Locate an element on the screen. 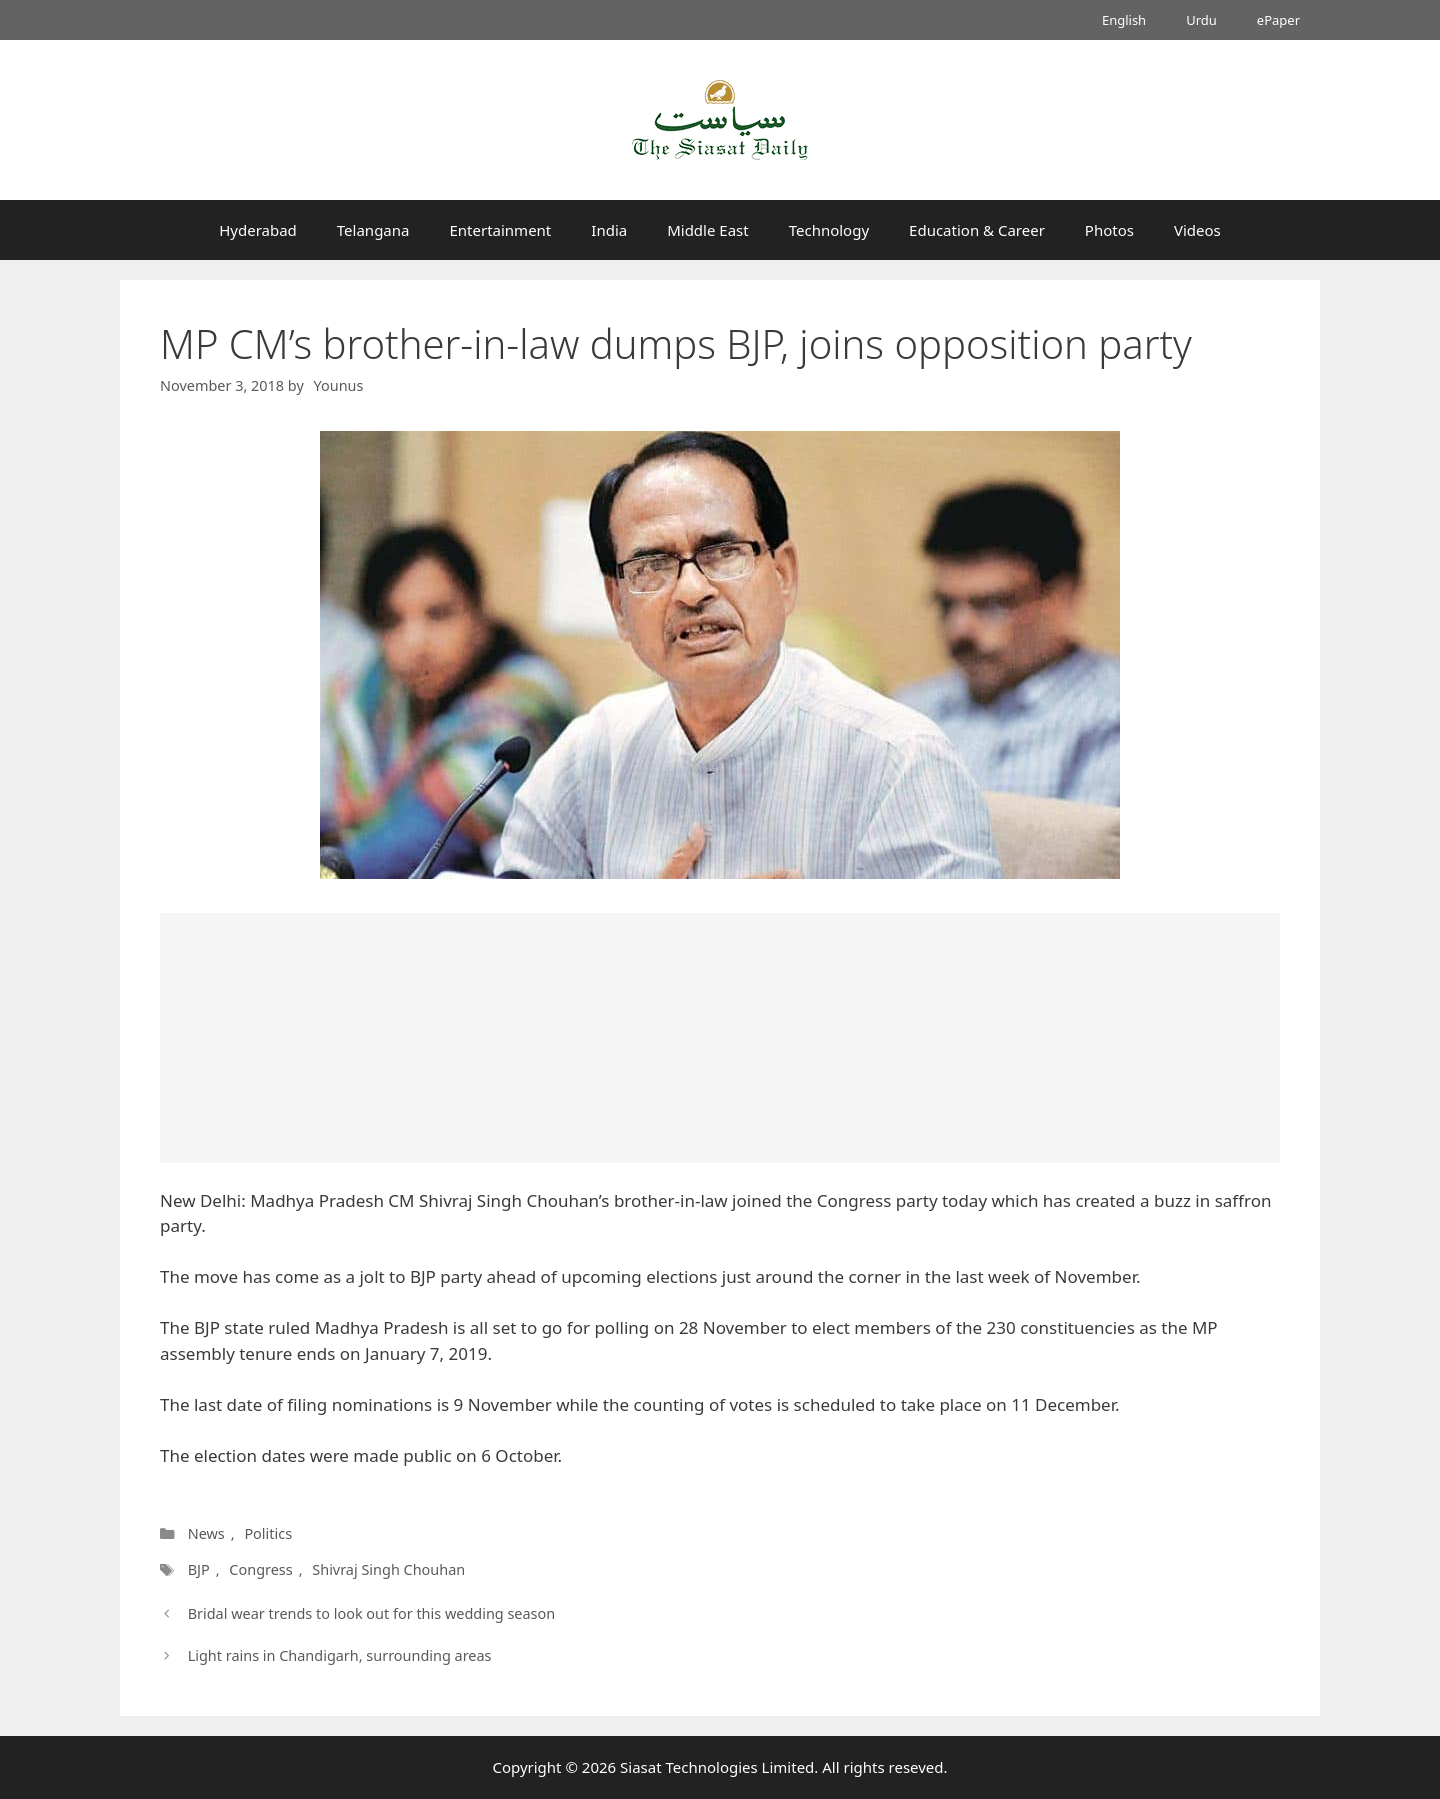  Middle East is located at coordinates (708, 230).